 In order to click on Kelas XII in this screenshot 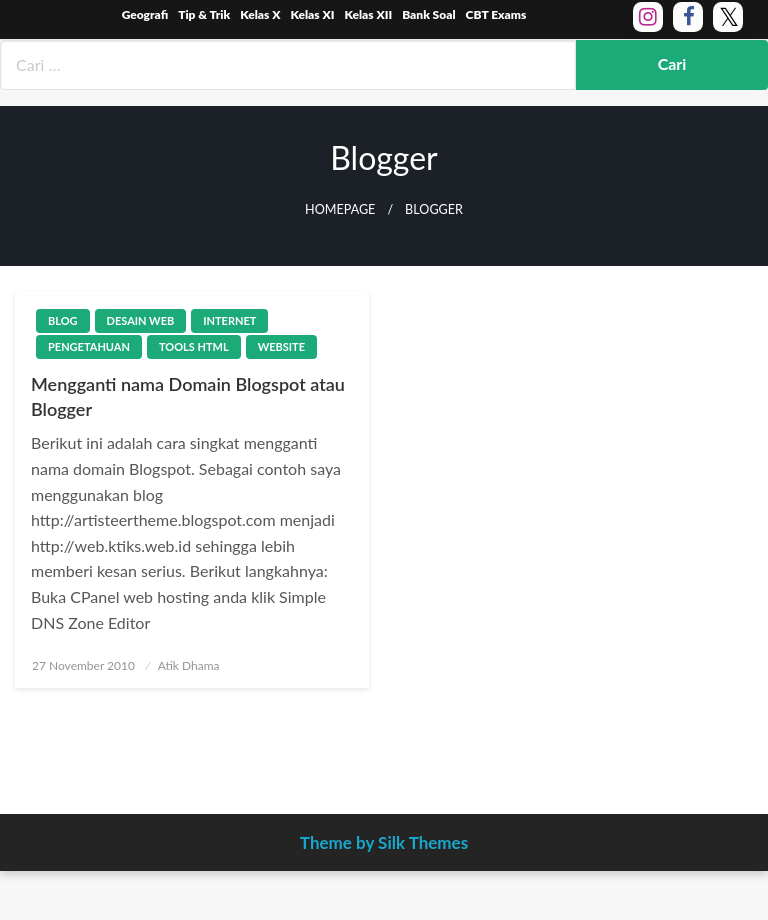, I will do `click(368, 14)`.